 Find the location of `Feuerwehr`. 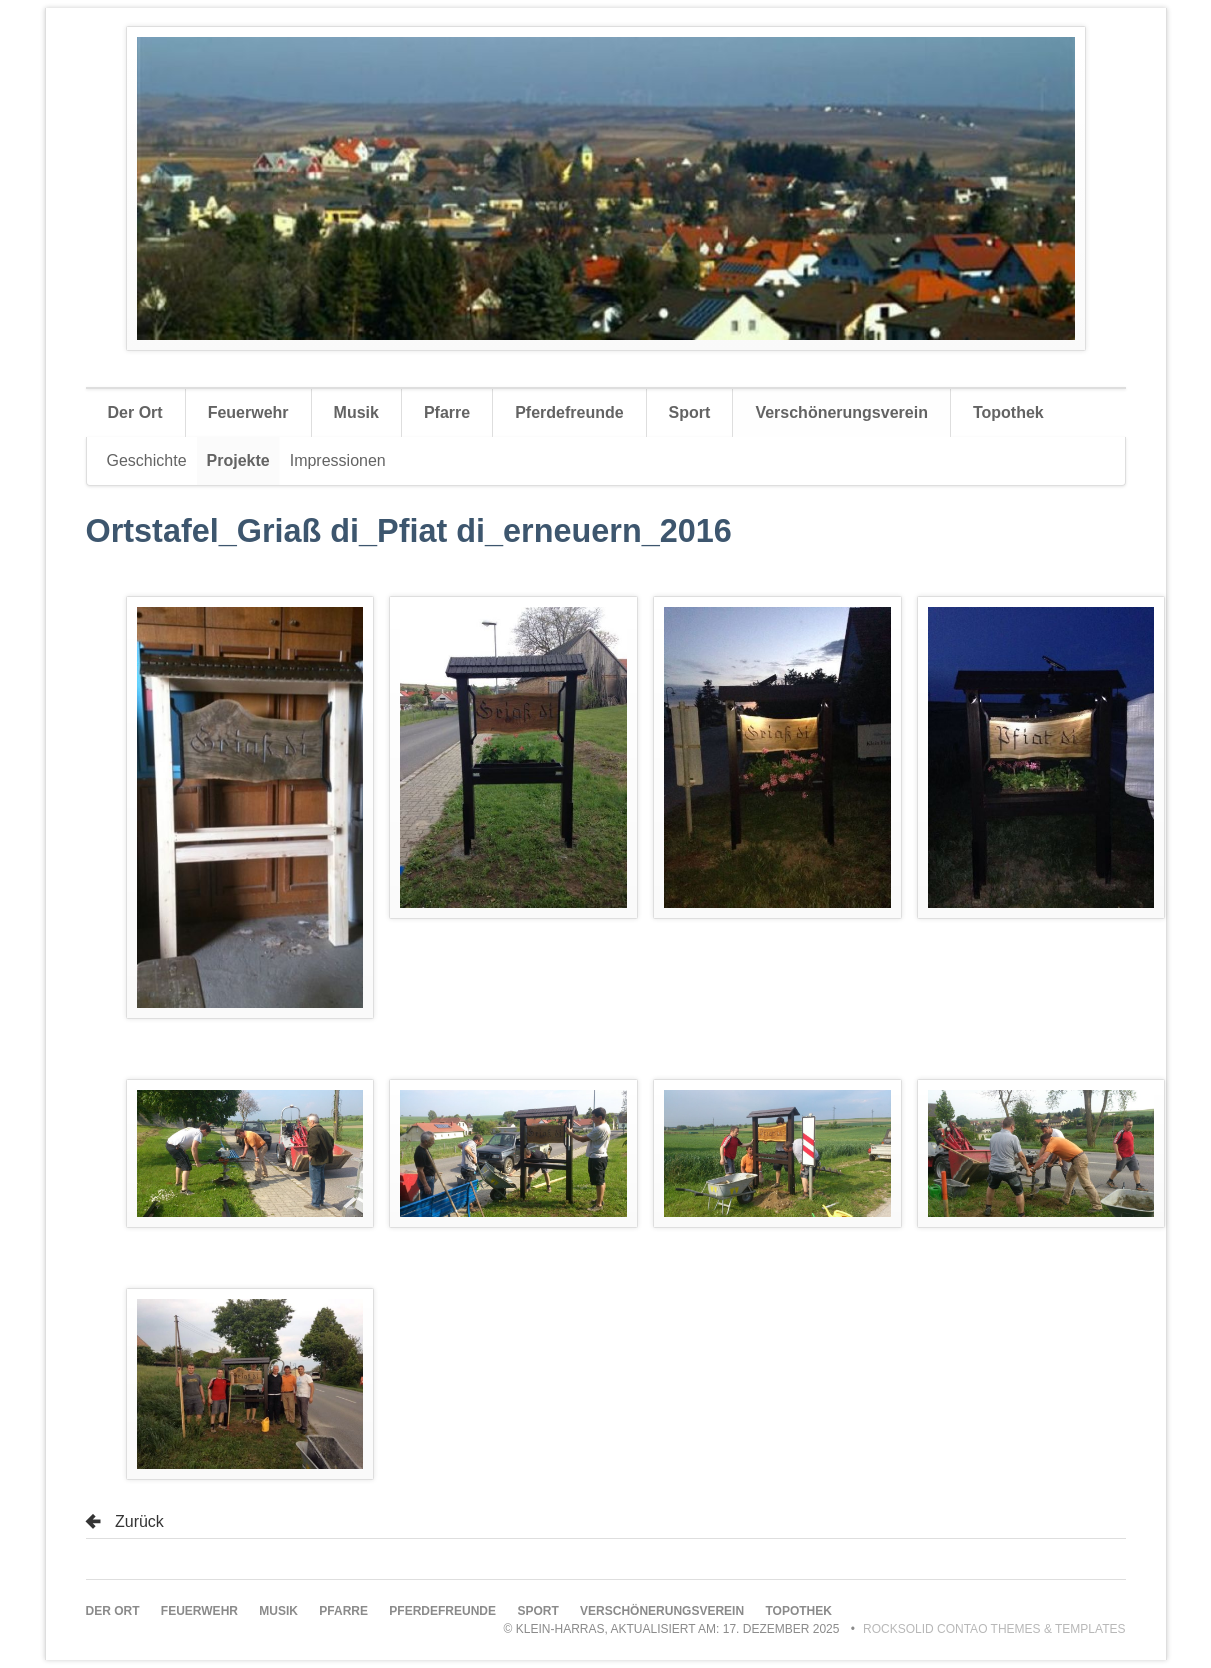

Feuerwehr is located at coordinates (248, 412).